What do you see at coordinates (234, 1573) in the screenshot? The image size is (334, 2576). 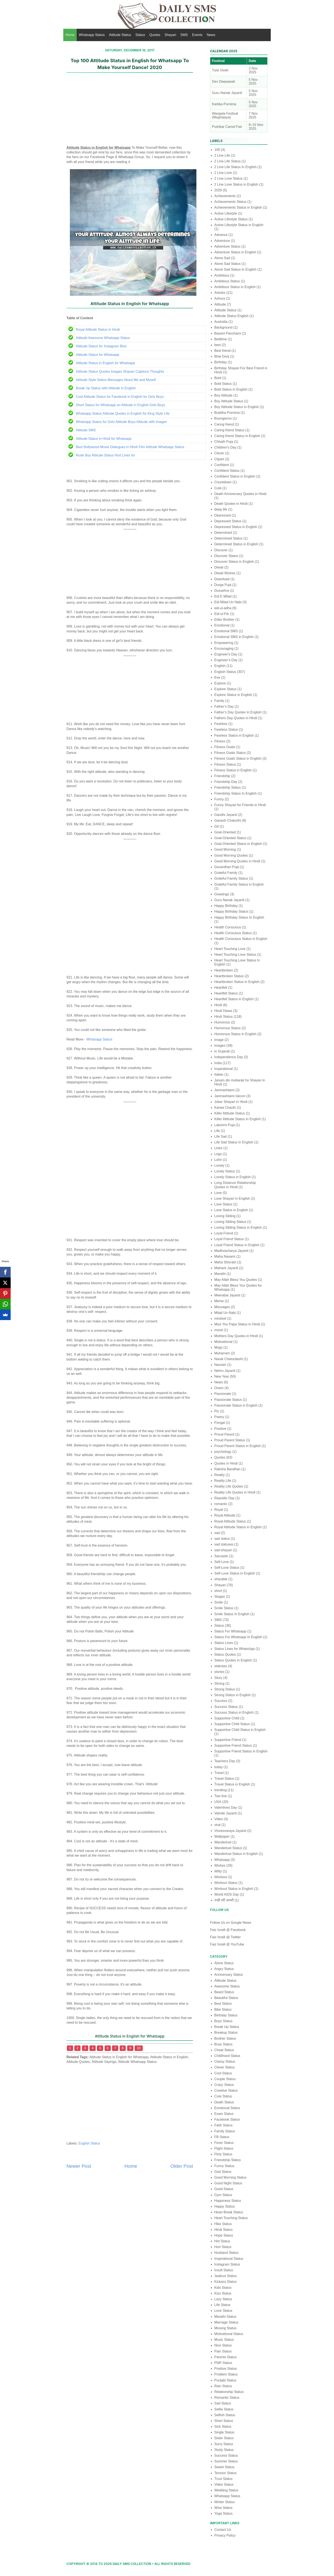 I see `Self-Love Status in English` at bounding box center [234, 1573].